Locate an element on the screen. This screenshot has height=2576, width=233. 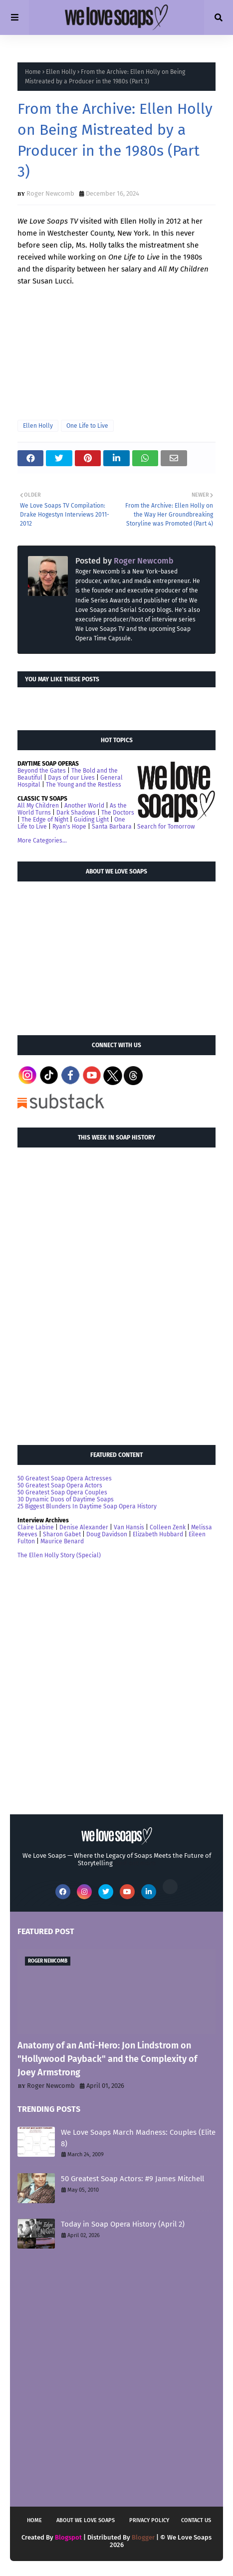
Ellen Holly is located at coordinates (61, 71).